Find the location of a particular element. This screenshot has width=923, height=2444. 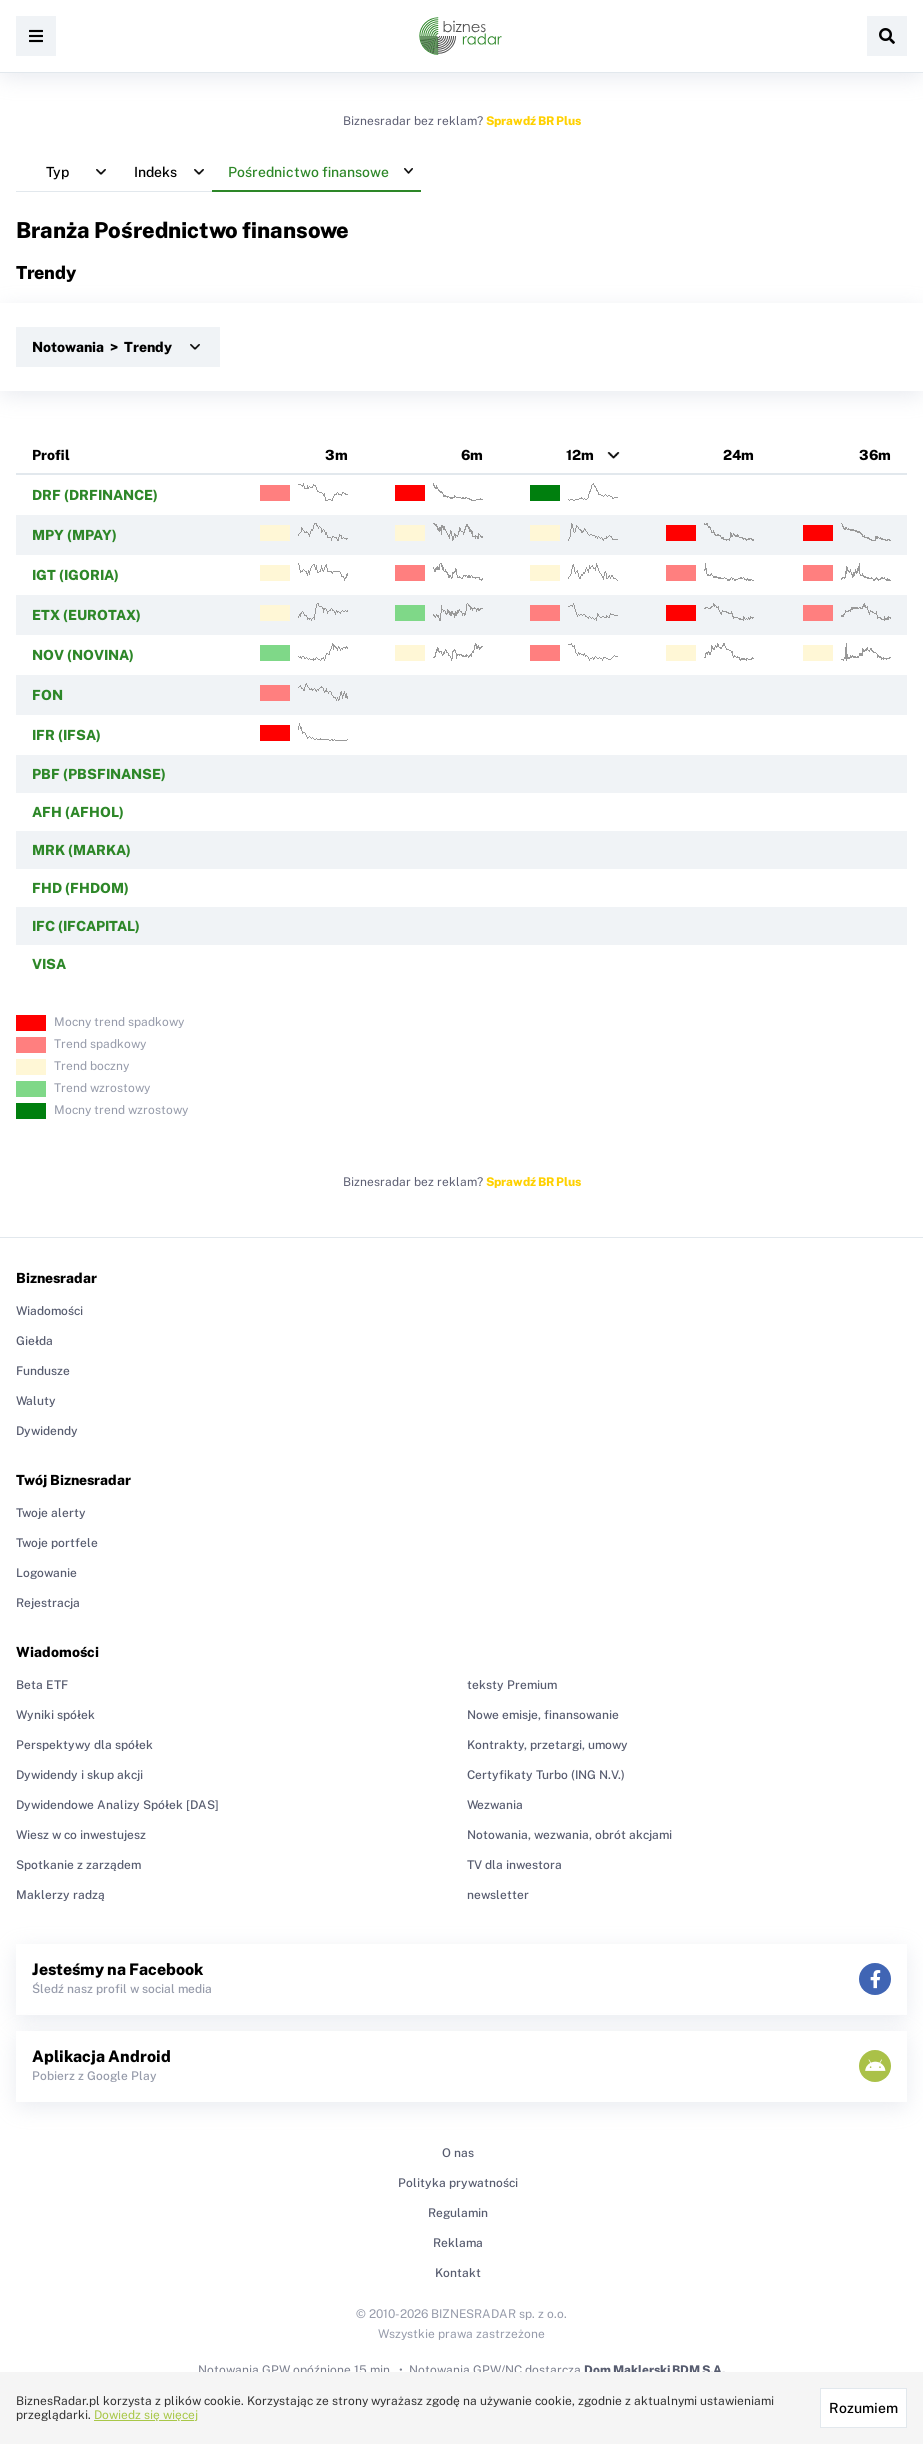

FHD (FHDOM) is located at coordinates (80, 888).